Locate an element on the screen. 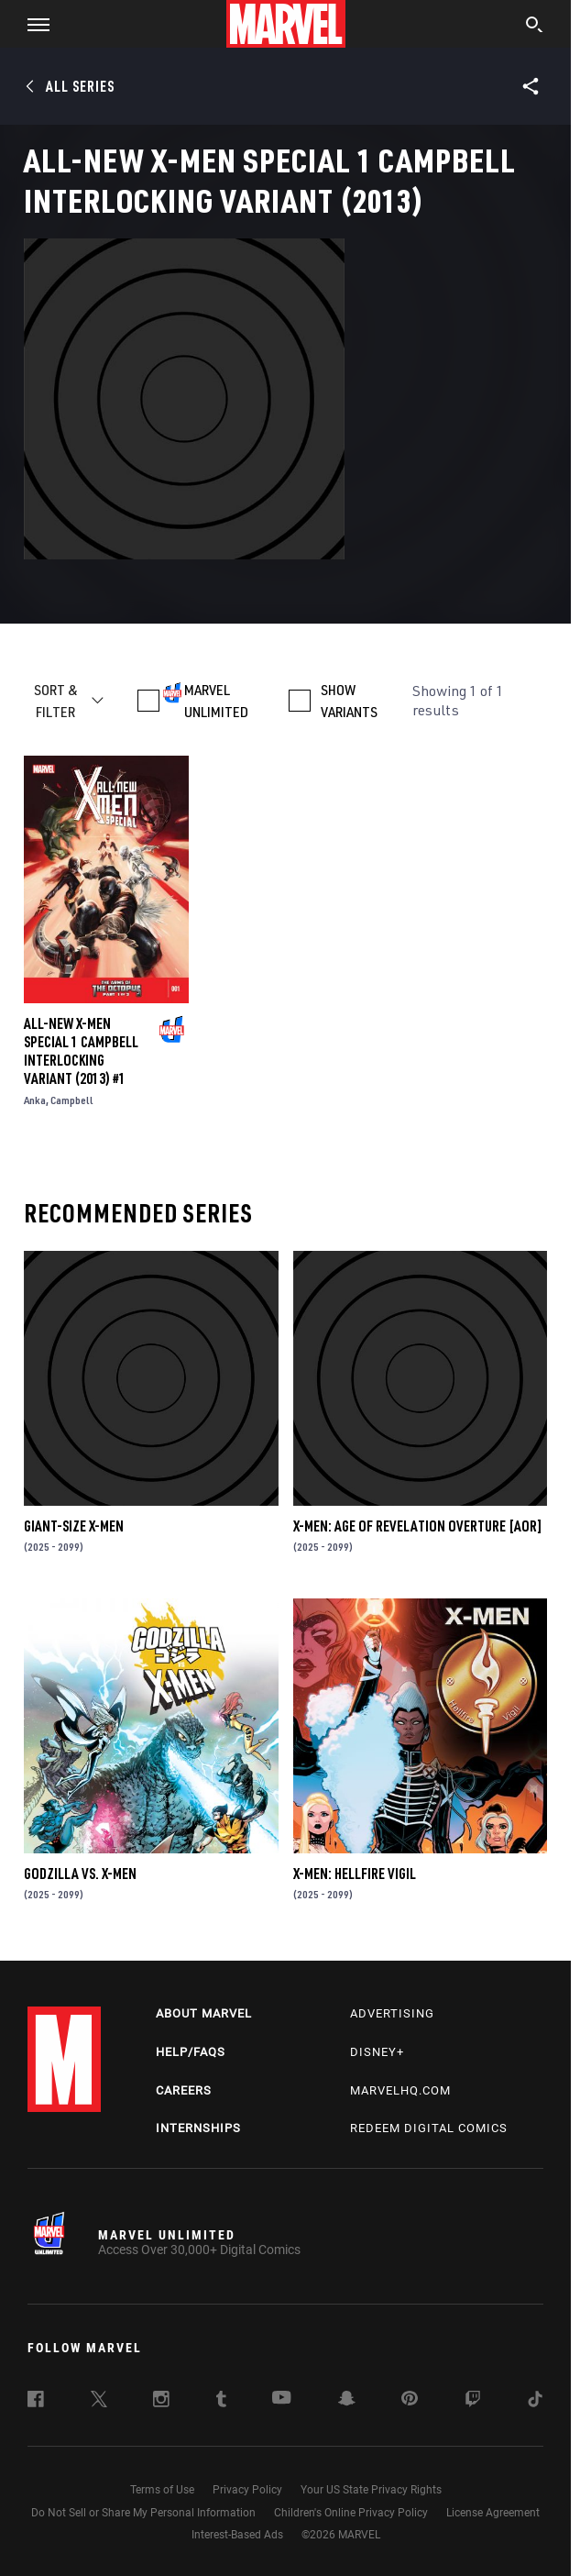 The width and height of the screenshot is (580, 2576). [follow us on Snapchat, opens a new window] is located at coordinates (347, 2401).